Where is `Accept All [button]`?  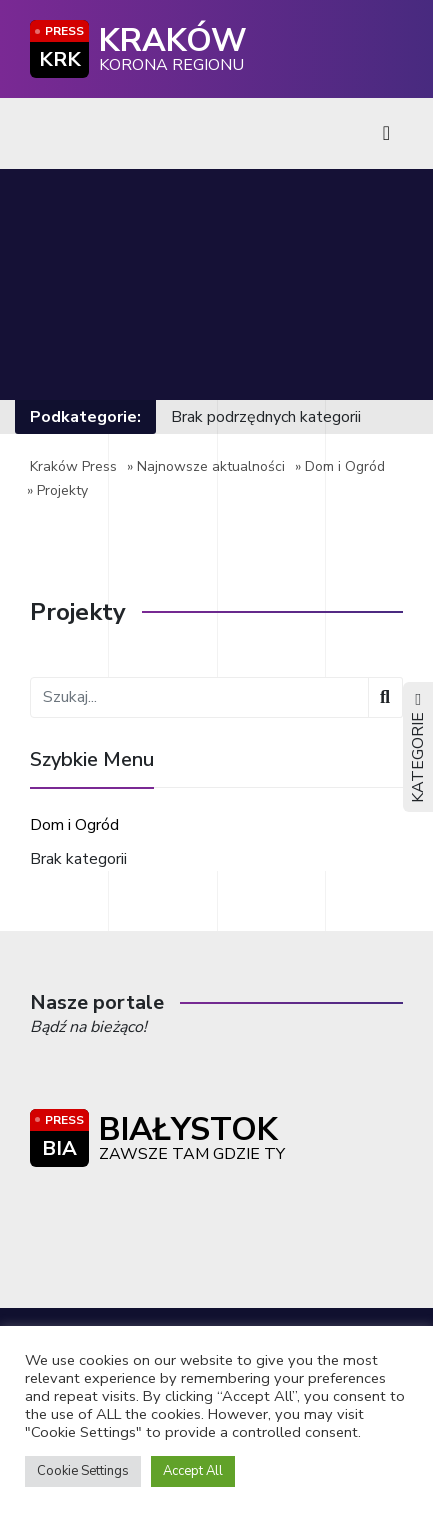 Accept All [button] is located at coordinates (193, 1471).